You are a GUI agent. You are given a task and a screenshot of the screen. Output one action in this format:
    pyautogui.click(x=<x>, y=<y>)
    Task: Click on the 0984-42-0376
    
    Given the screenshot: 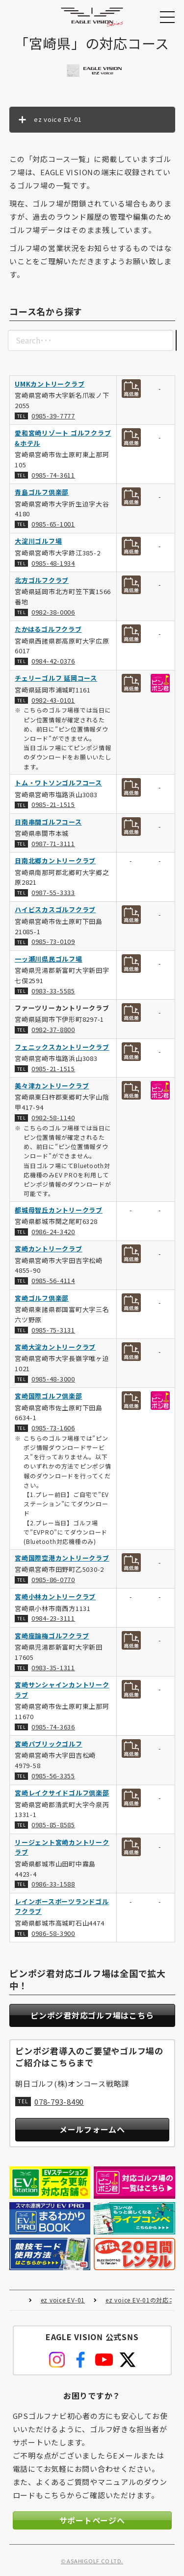 What is the action you would take?
    pyautogui.click(x=53, y=661)
    